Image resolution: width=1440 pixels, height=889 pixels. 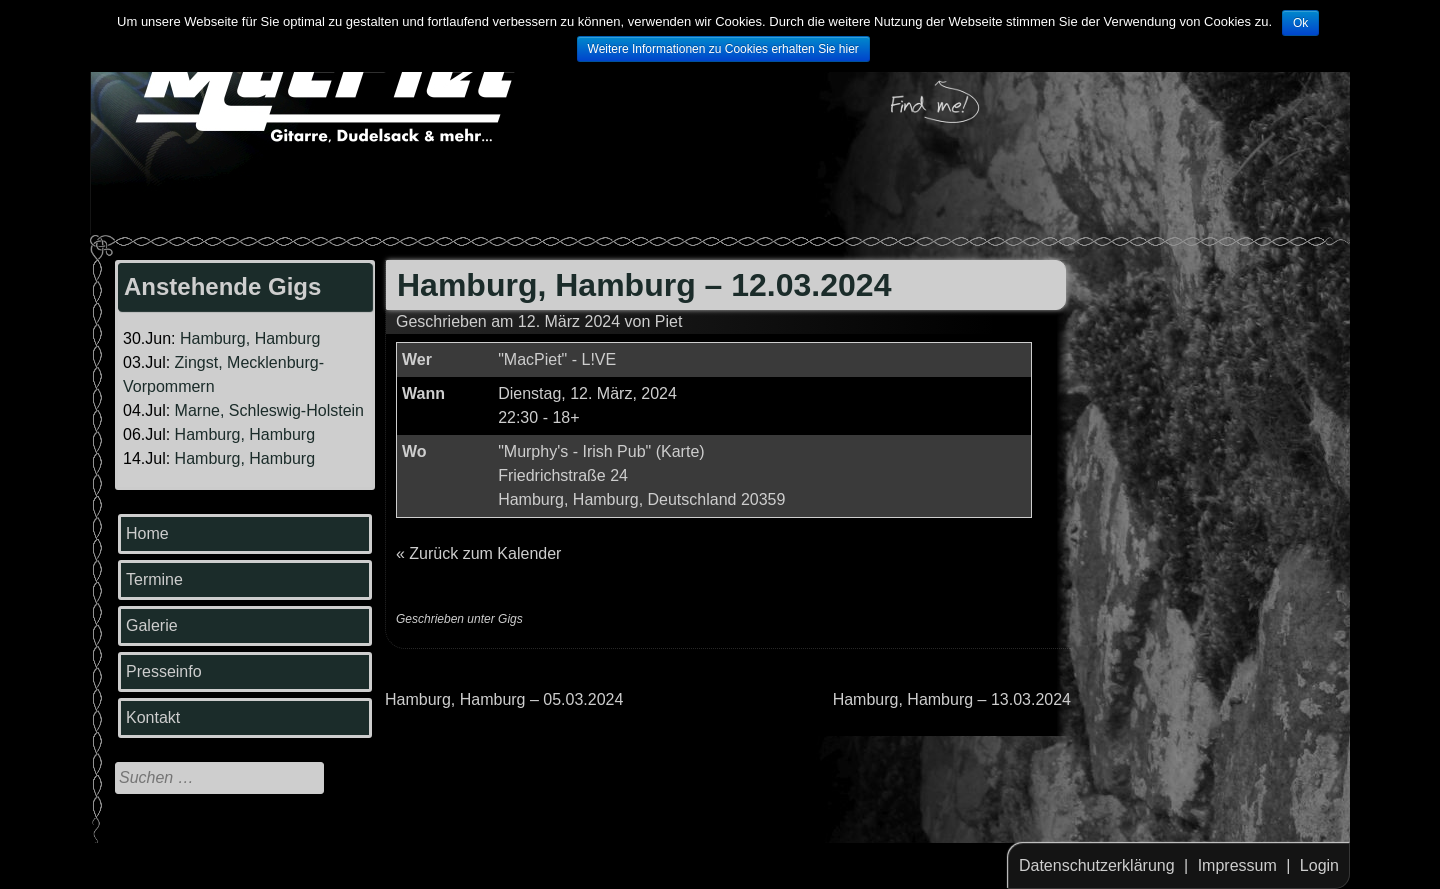 I want to click on "Murphy's - Irish Pub", so click(x=574, y=451).